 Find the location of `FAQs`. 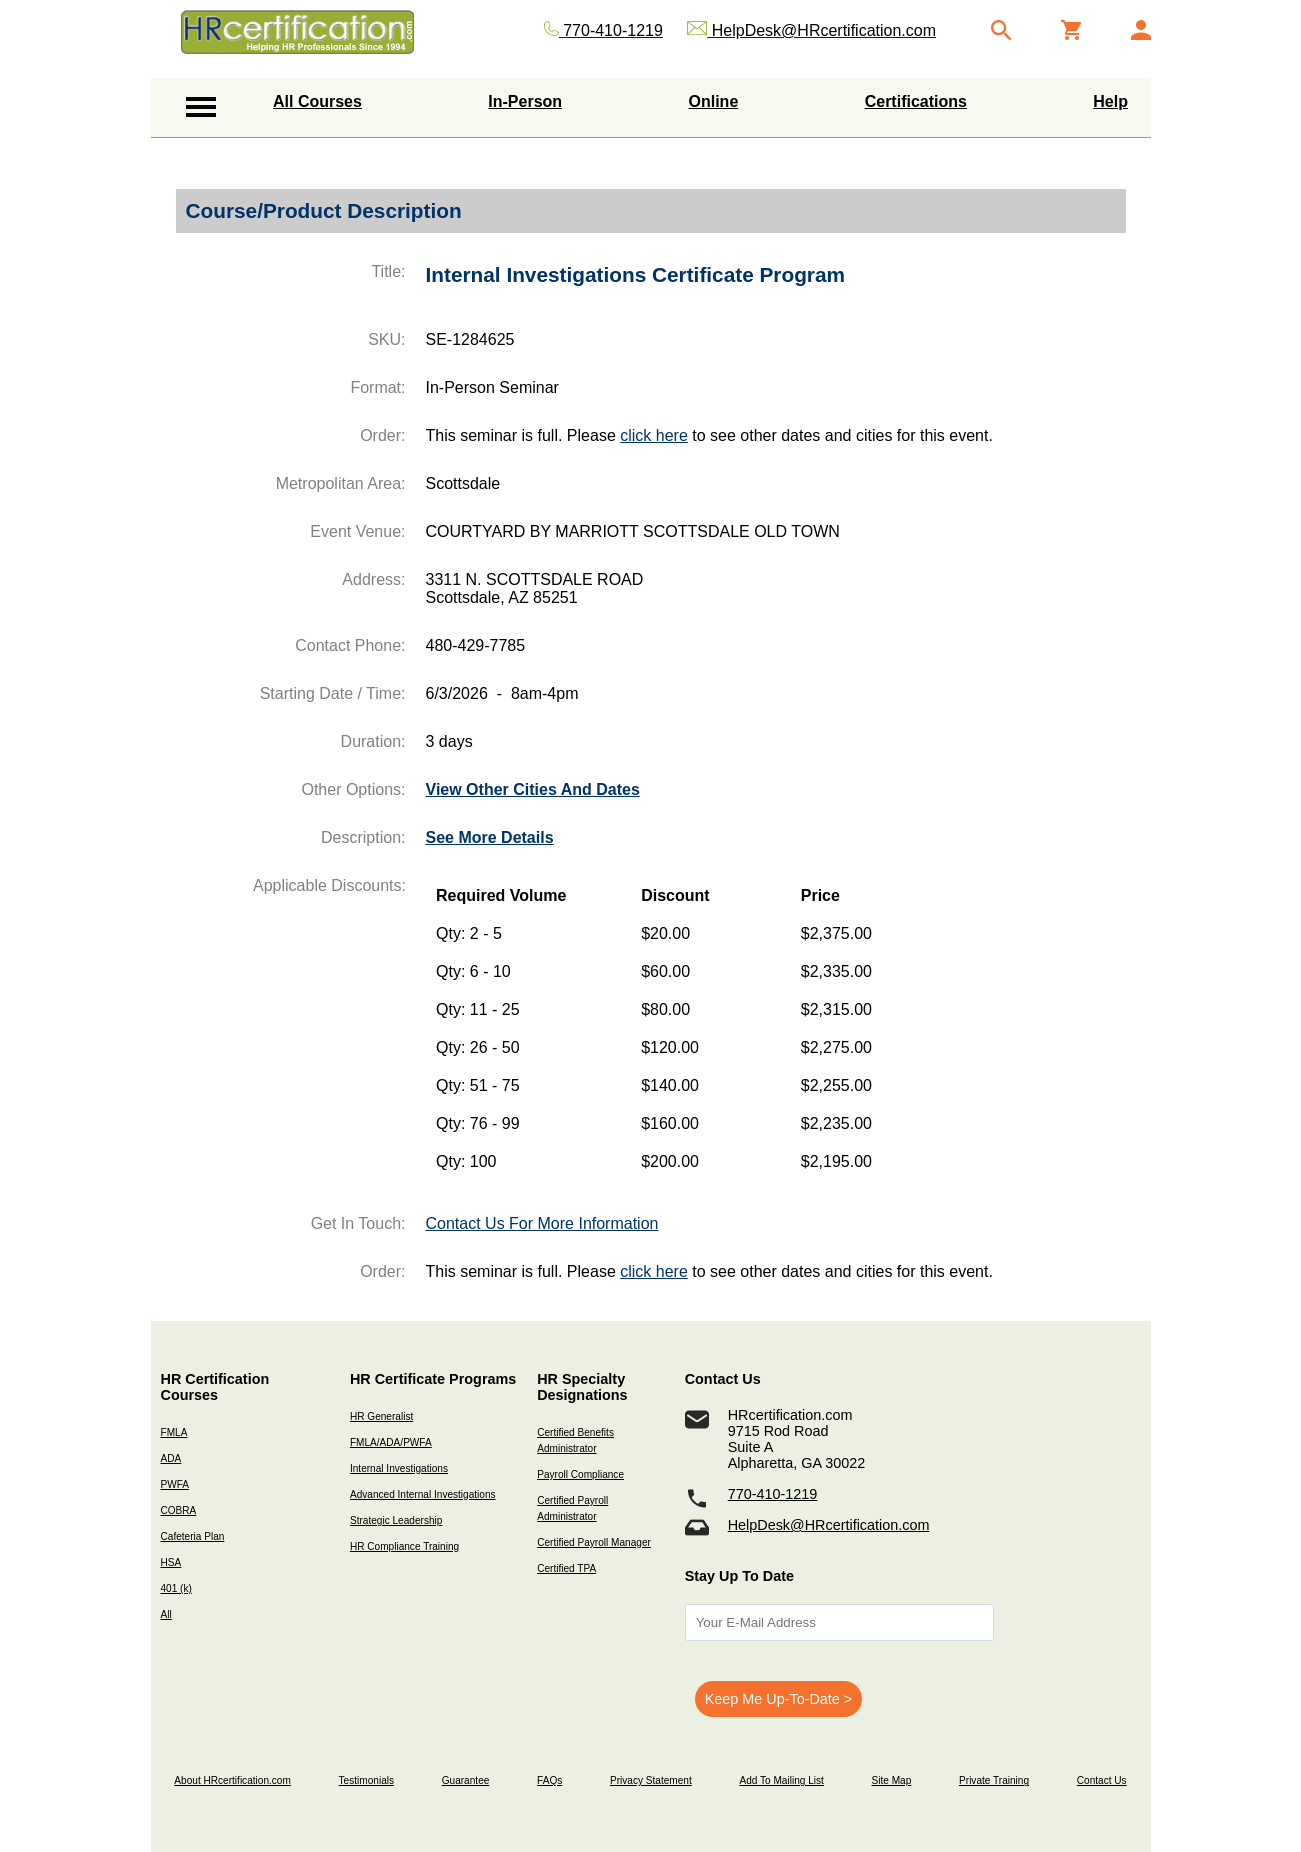

FAQs is located at coordinates (549, 1780).